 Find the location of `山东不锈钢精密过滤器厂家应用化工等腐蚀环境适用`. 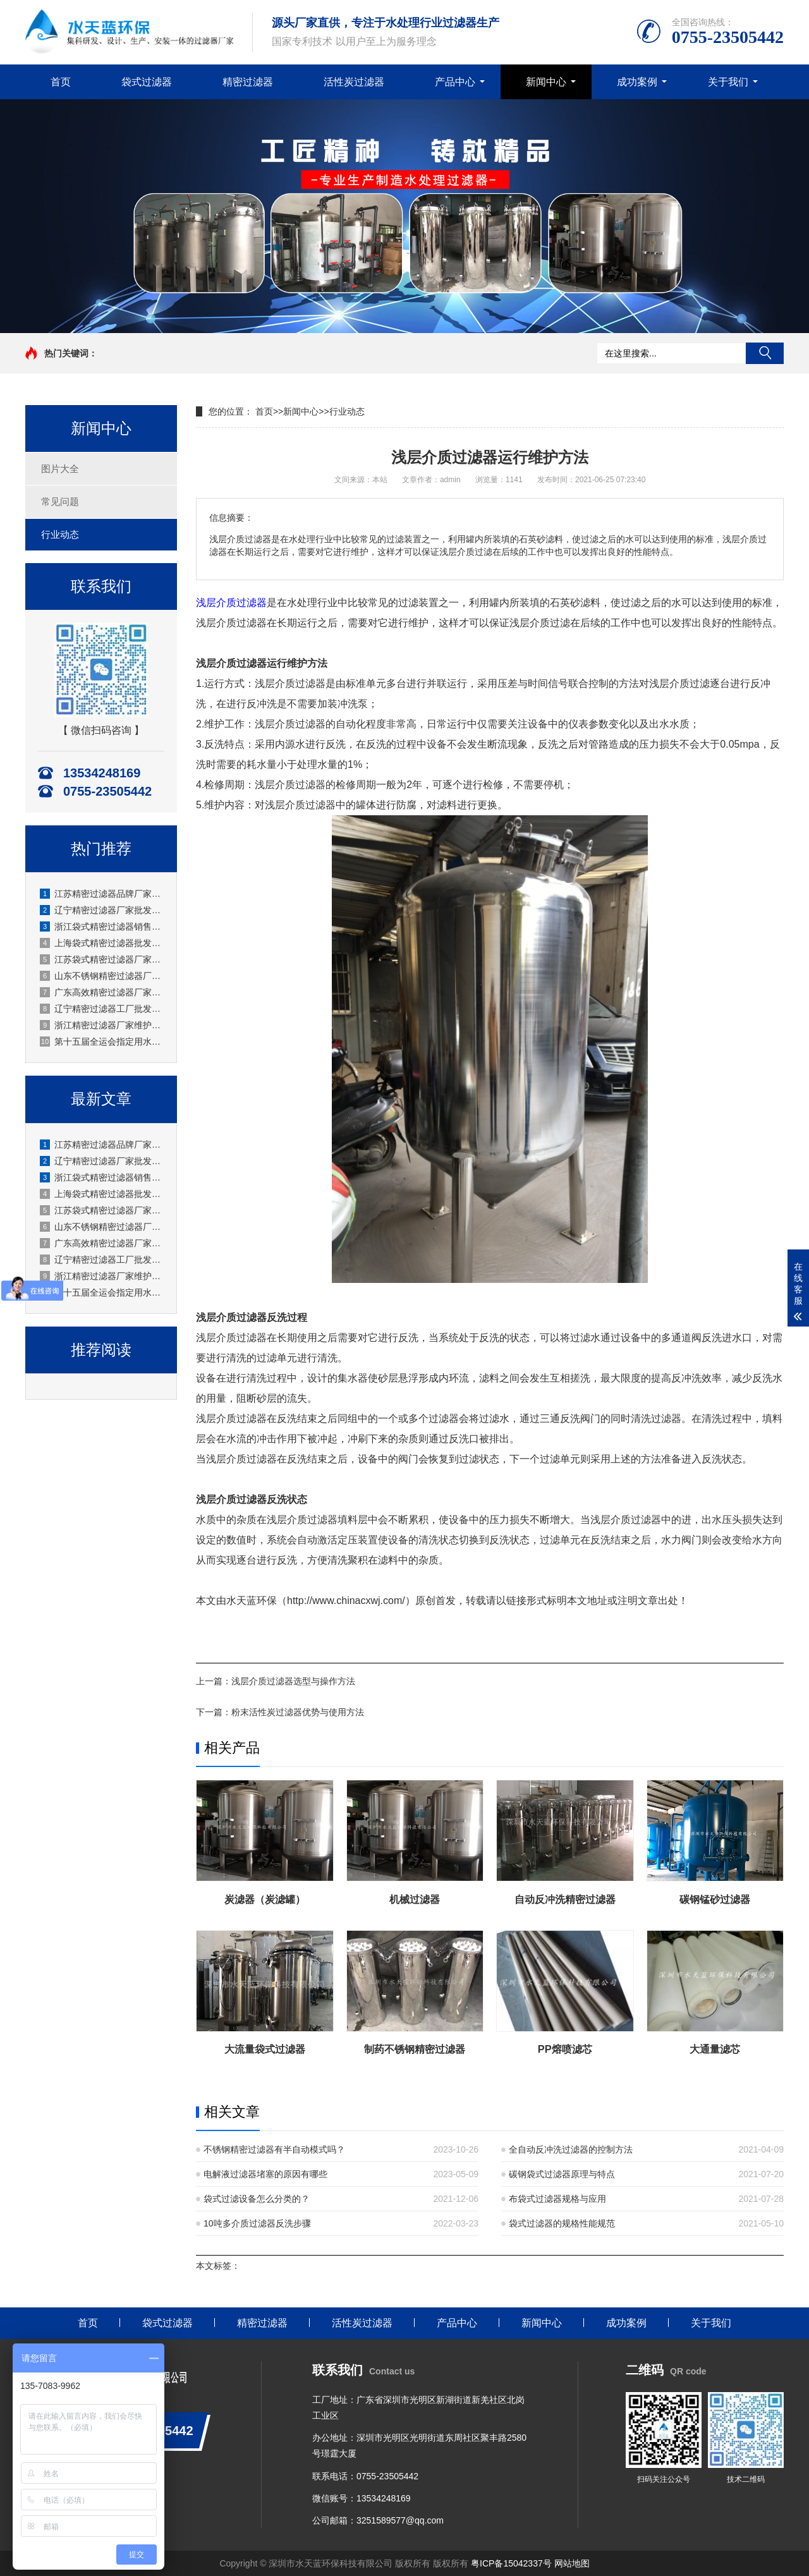

山东不锈钢精密过滤器厂家应用化工等腐蚀环境适用 is located at coordinates (102, 976).